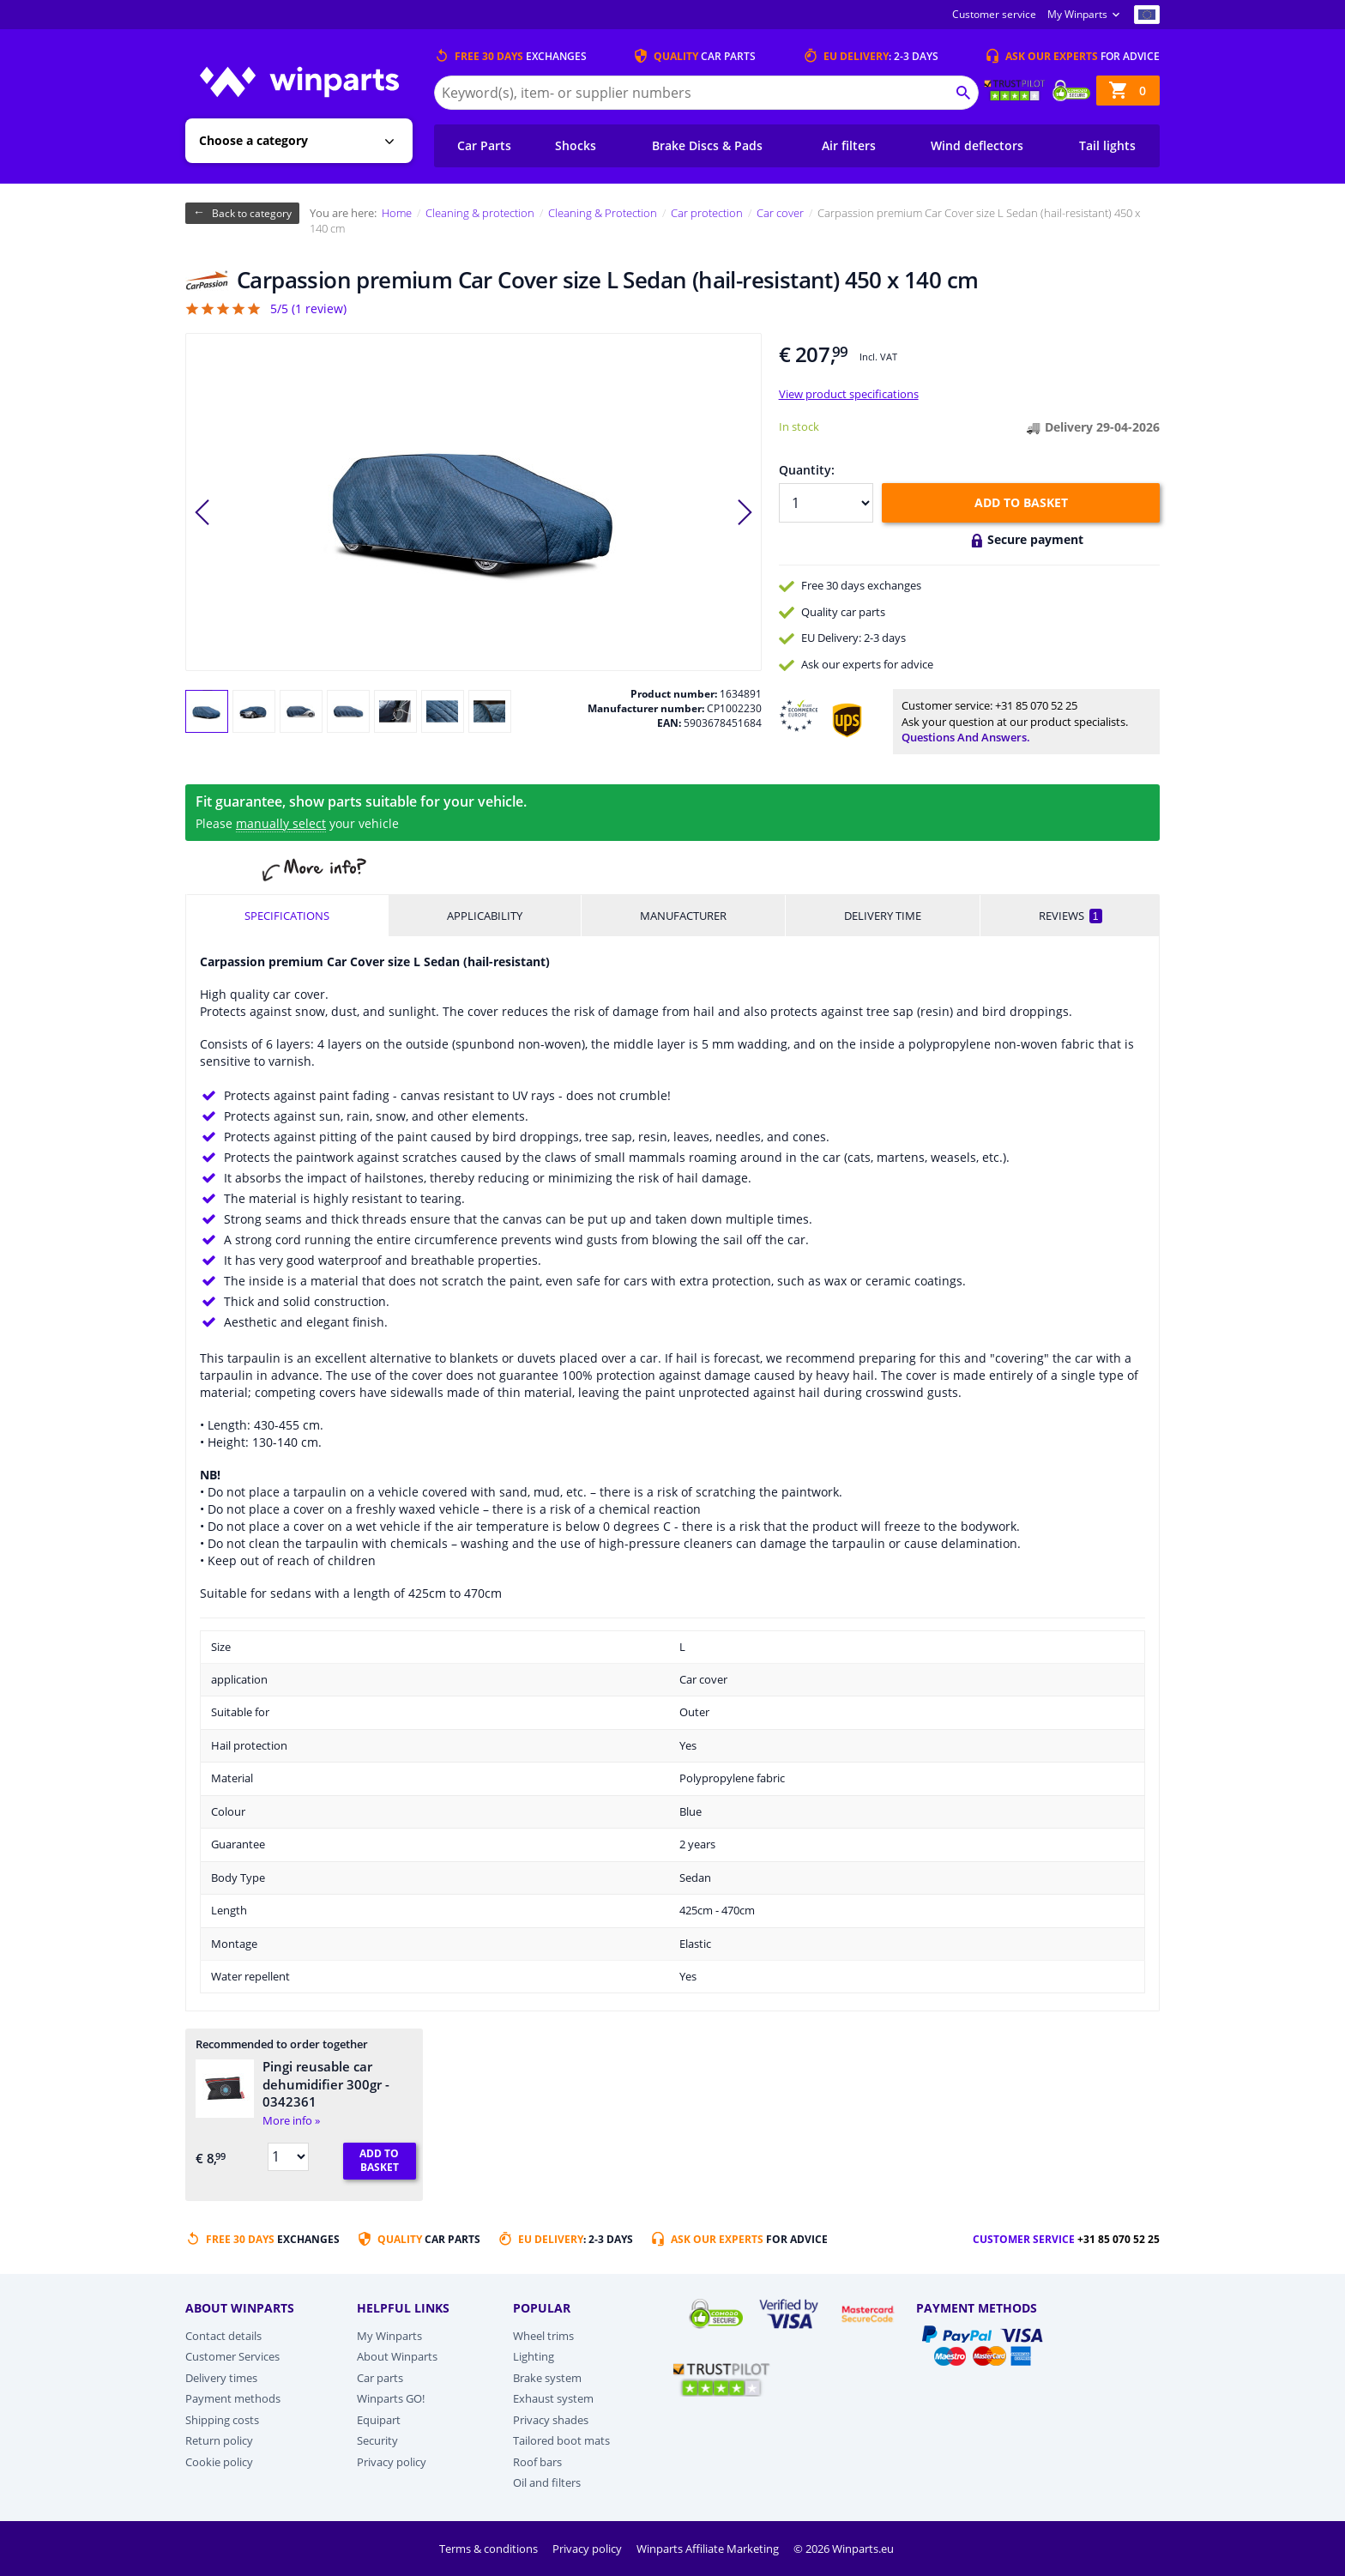 The width and height of the screenshot is (1345, 2576). Describe the element at coordinates (221, 2378) in the screenshot. I see `Delivery times` at that location.